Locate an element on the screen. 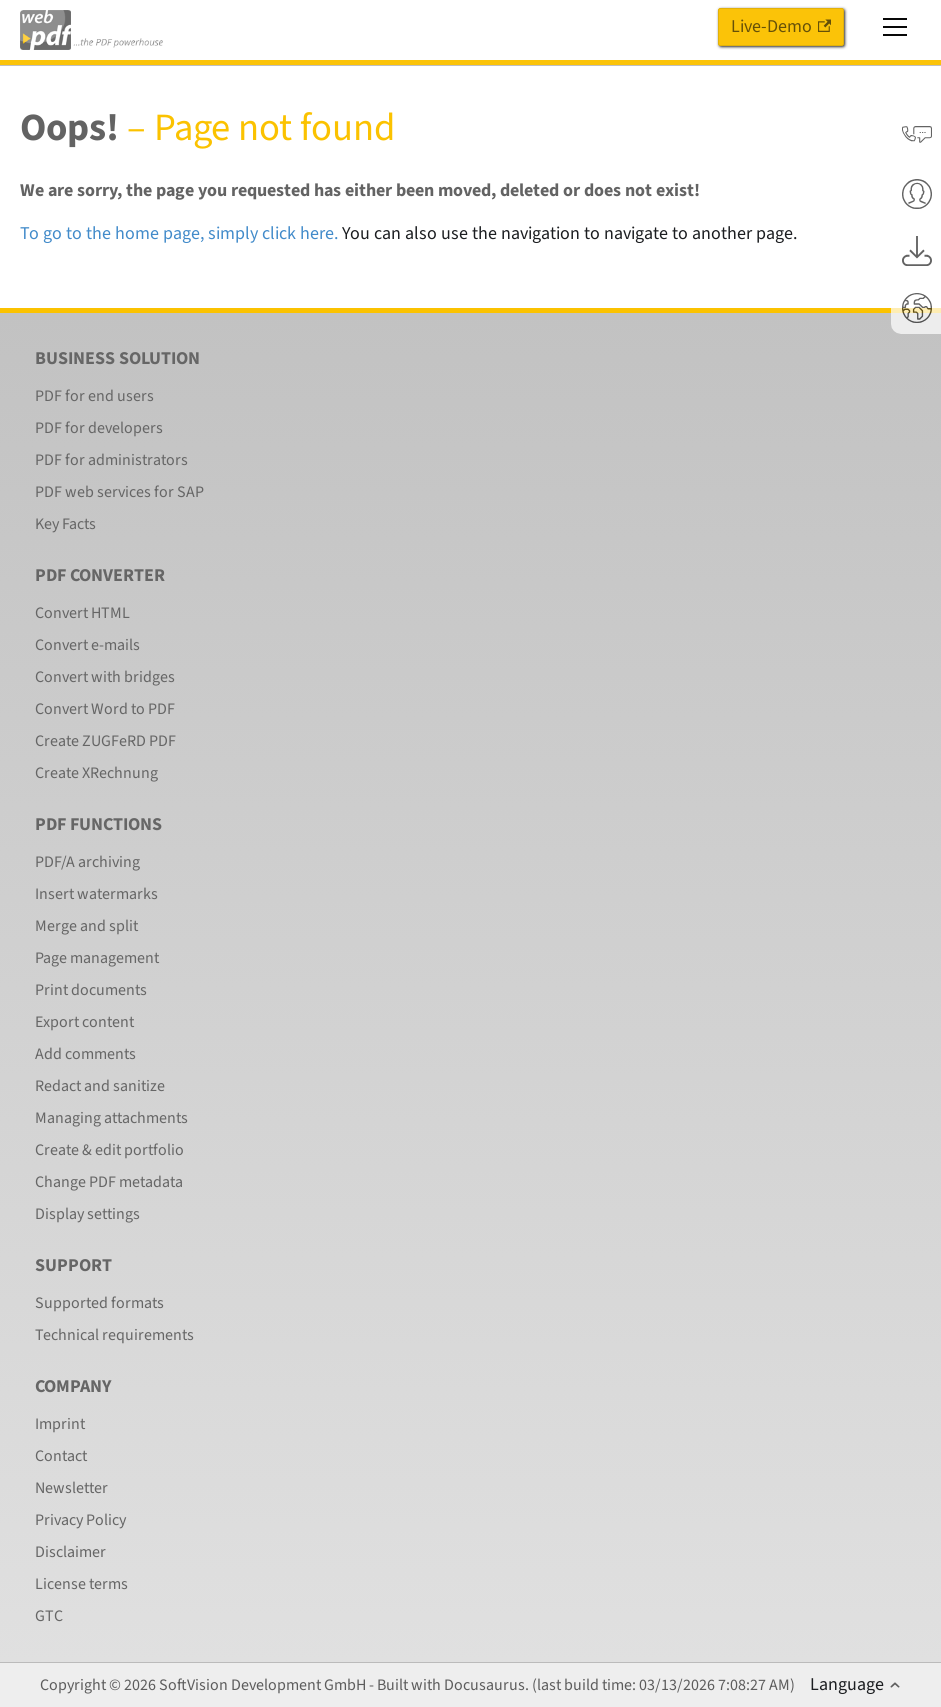  Disclaimer is located at coordinates (70, 1552).